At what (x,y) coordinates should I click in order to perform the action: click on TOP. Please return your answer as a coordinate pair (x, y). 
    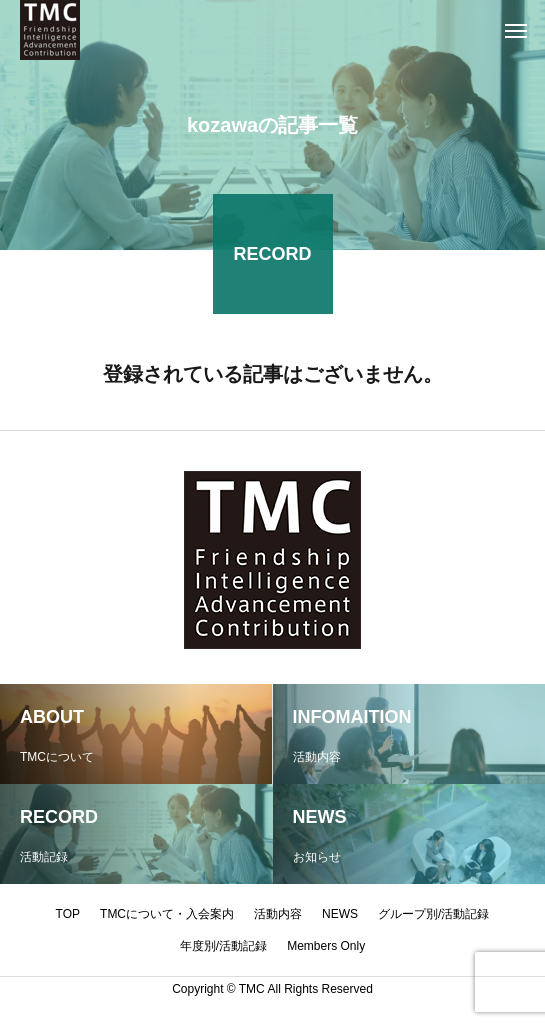
    Looking at the image, I should click on (68, 914).